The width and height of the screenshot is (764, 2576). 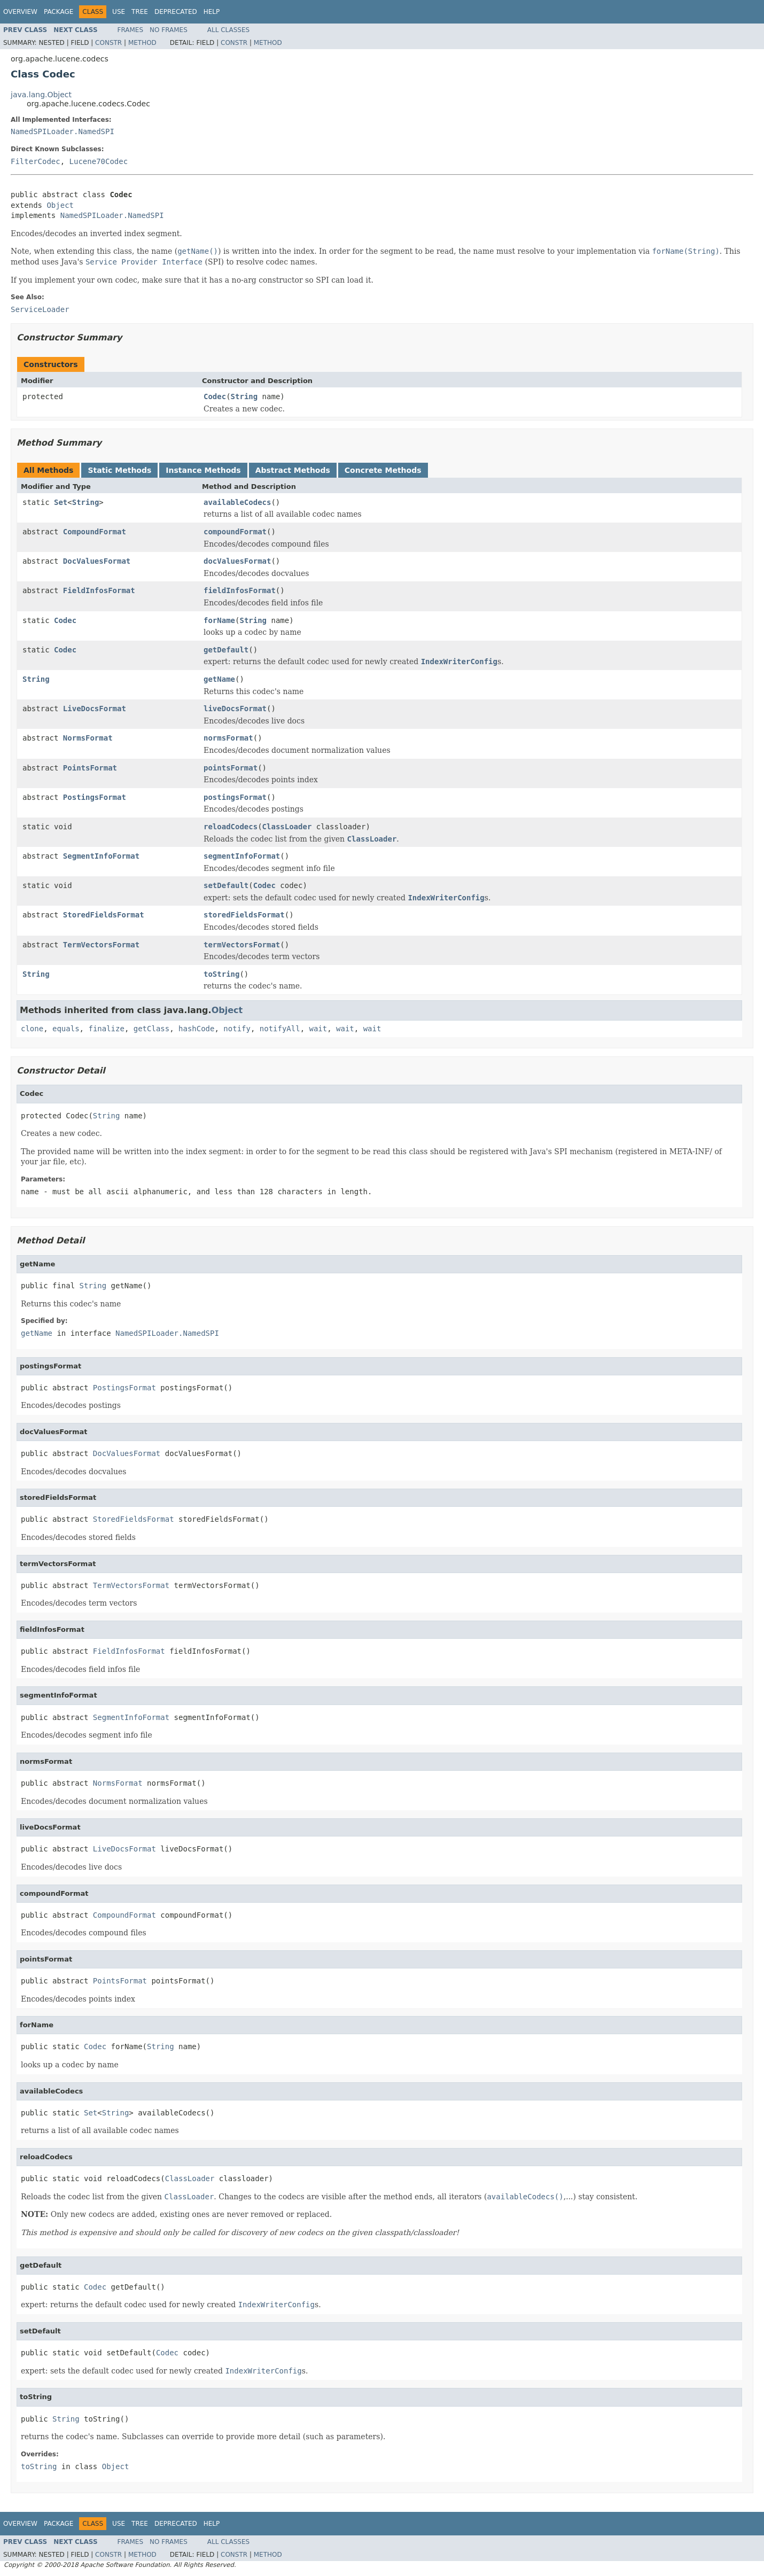 I want to click on ClassLoader, so click(x=287, y=826).